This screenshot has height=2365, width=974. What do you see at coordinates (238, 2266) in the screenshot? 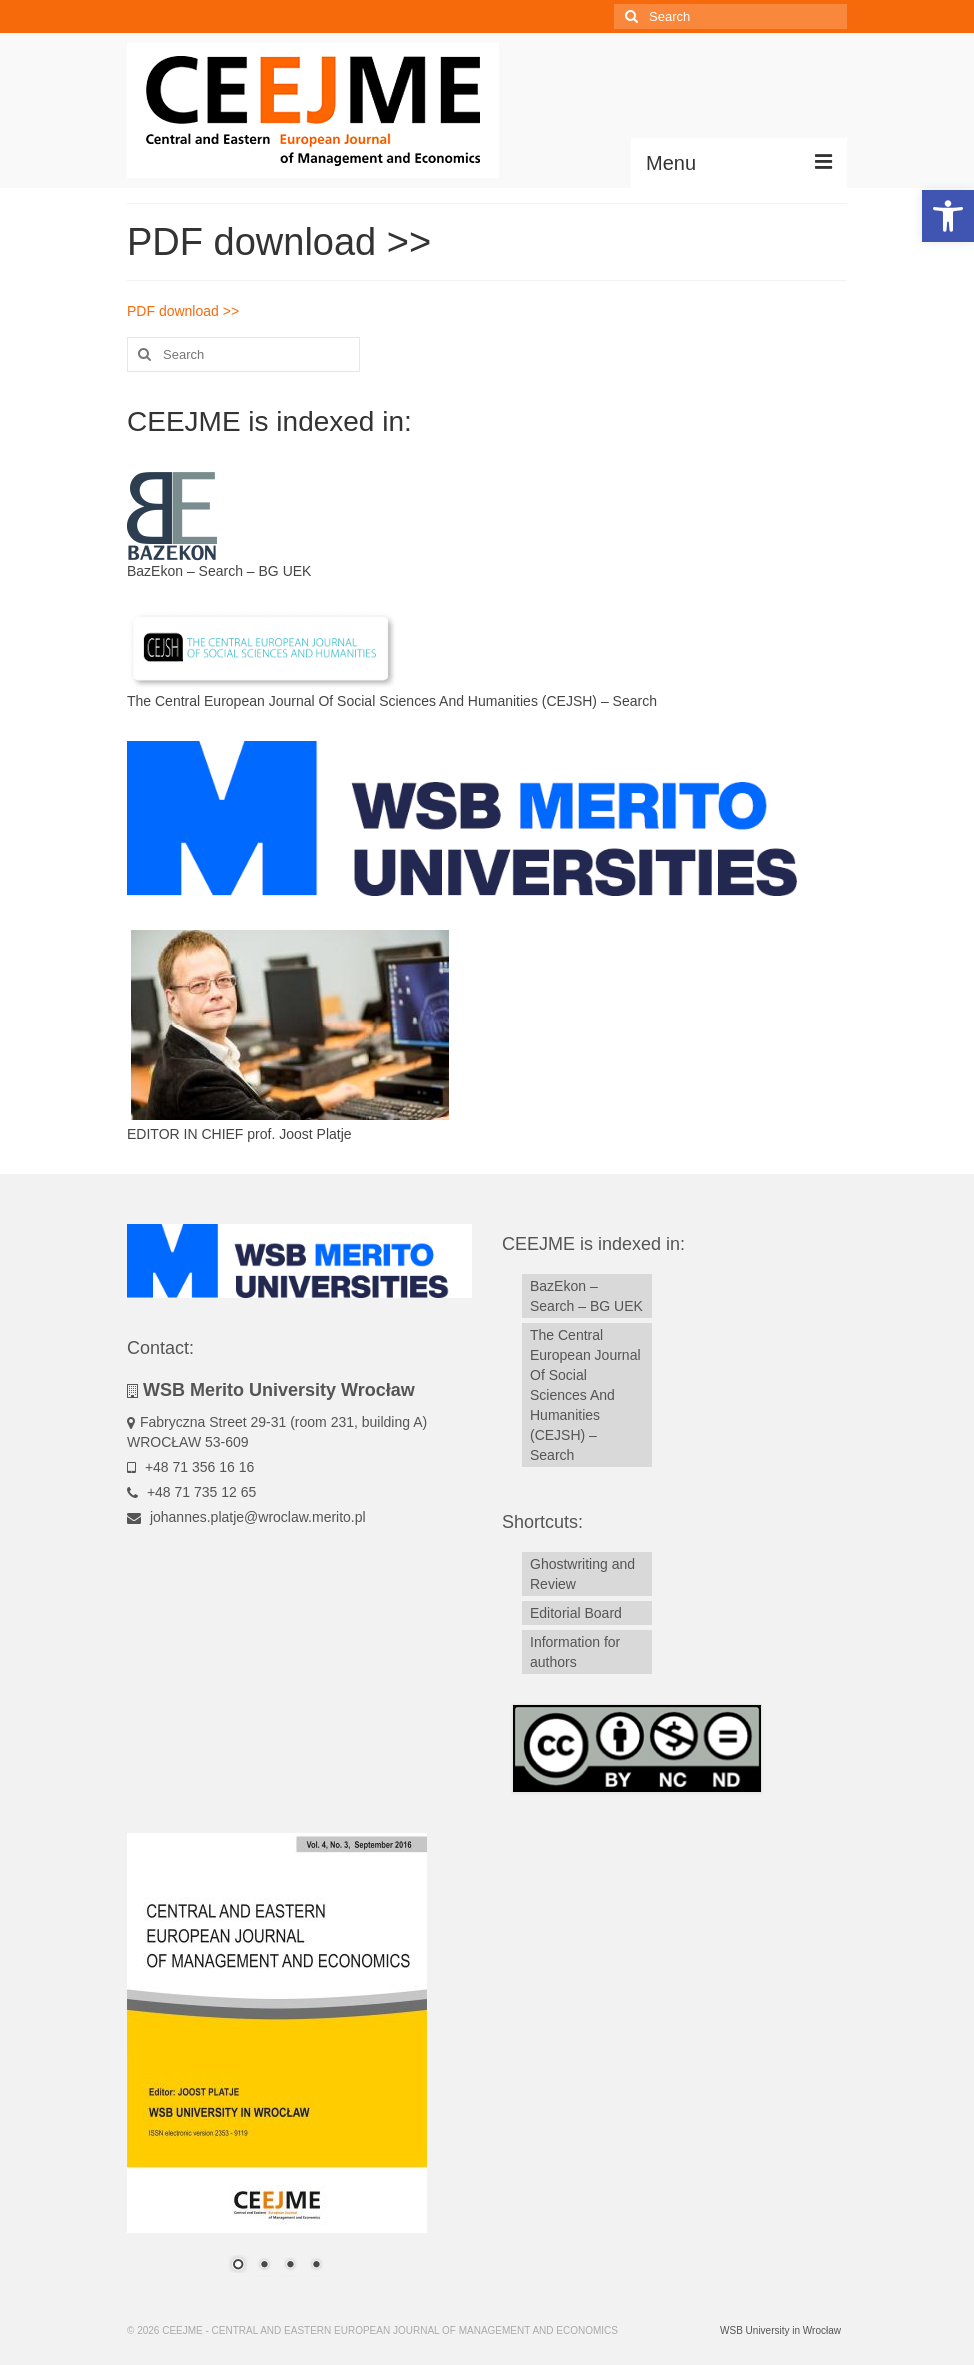
I see `1 [Show slide 1 of 4]` at bounding box center [238, 2266].